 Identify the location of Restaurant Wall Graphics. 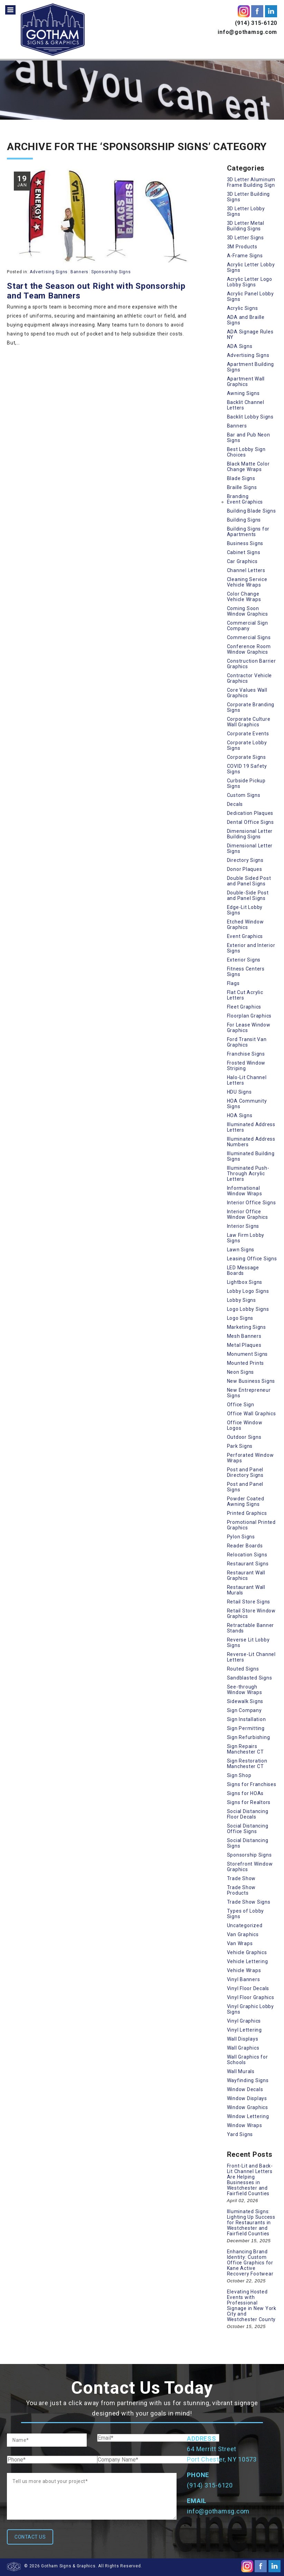
(246, 1575).